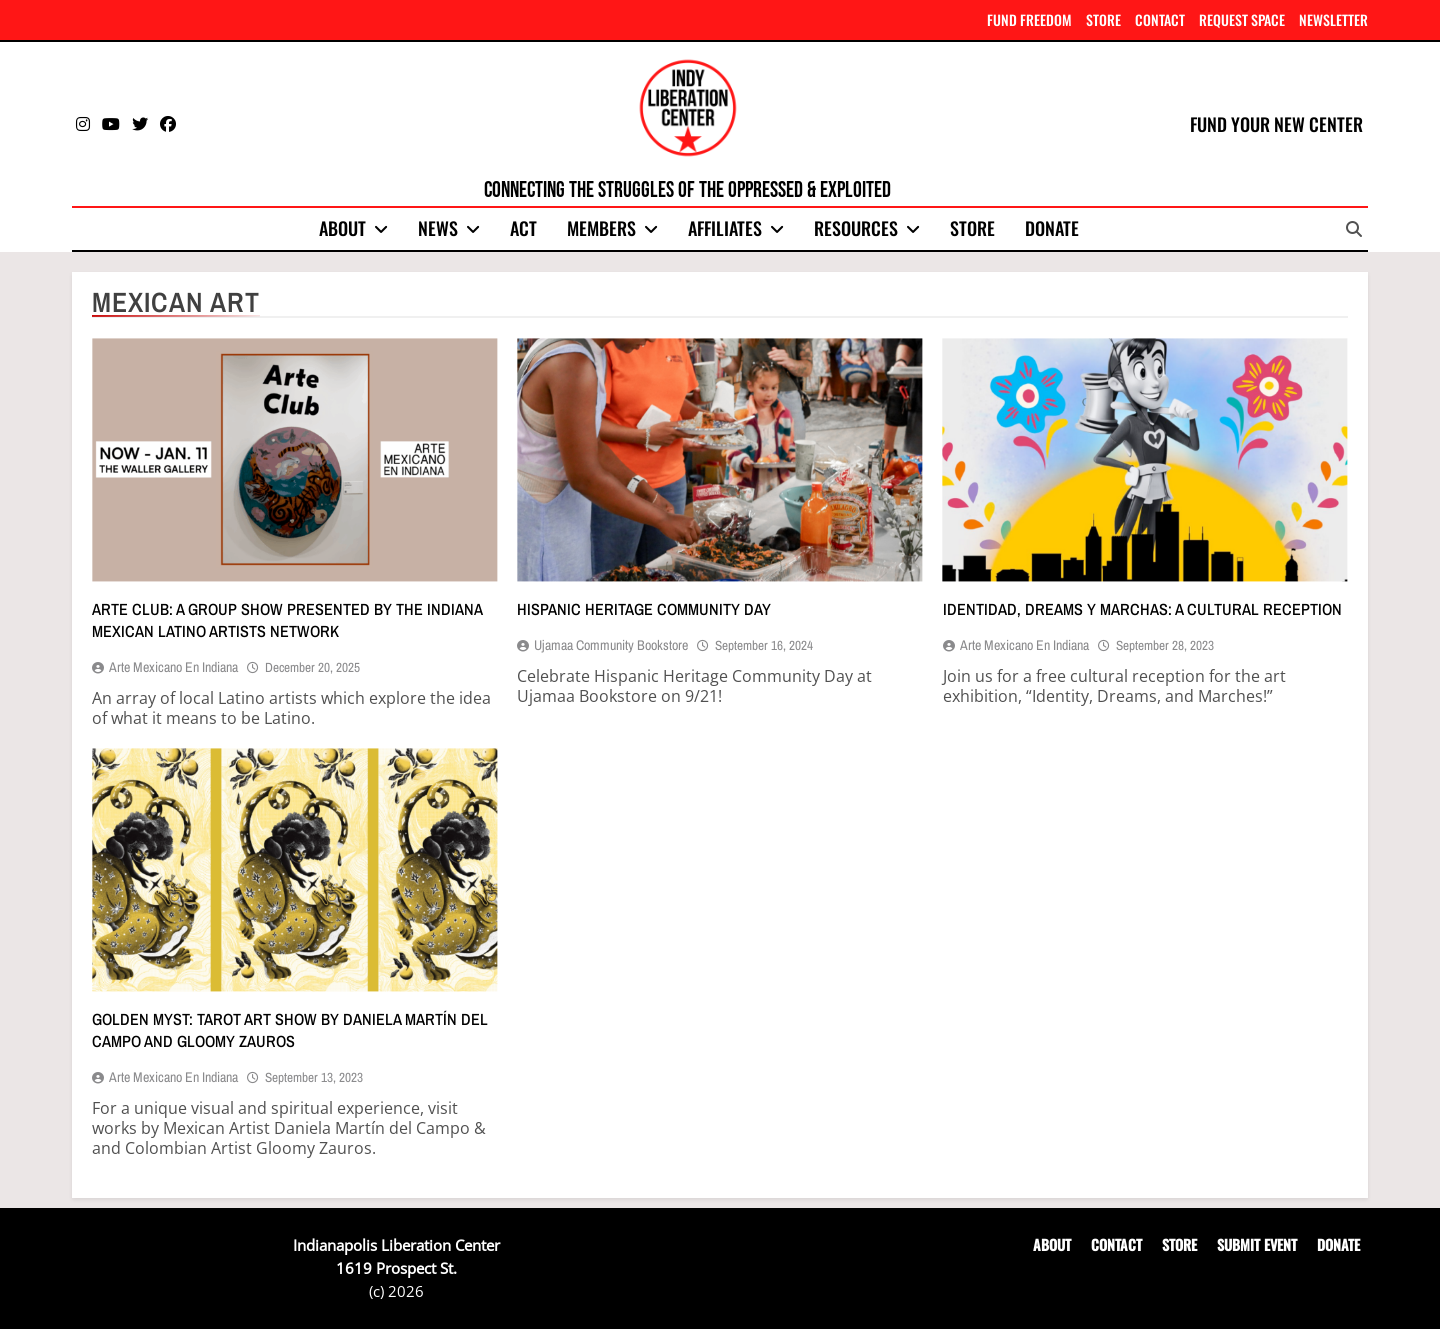  Describe the element at coordinates (1333, 19) in the screenshot. I see `NEWSLETTER` at that location.